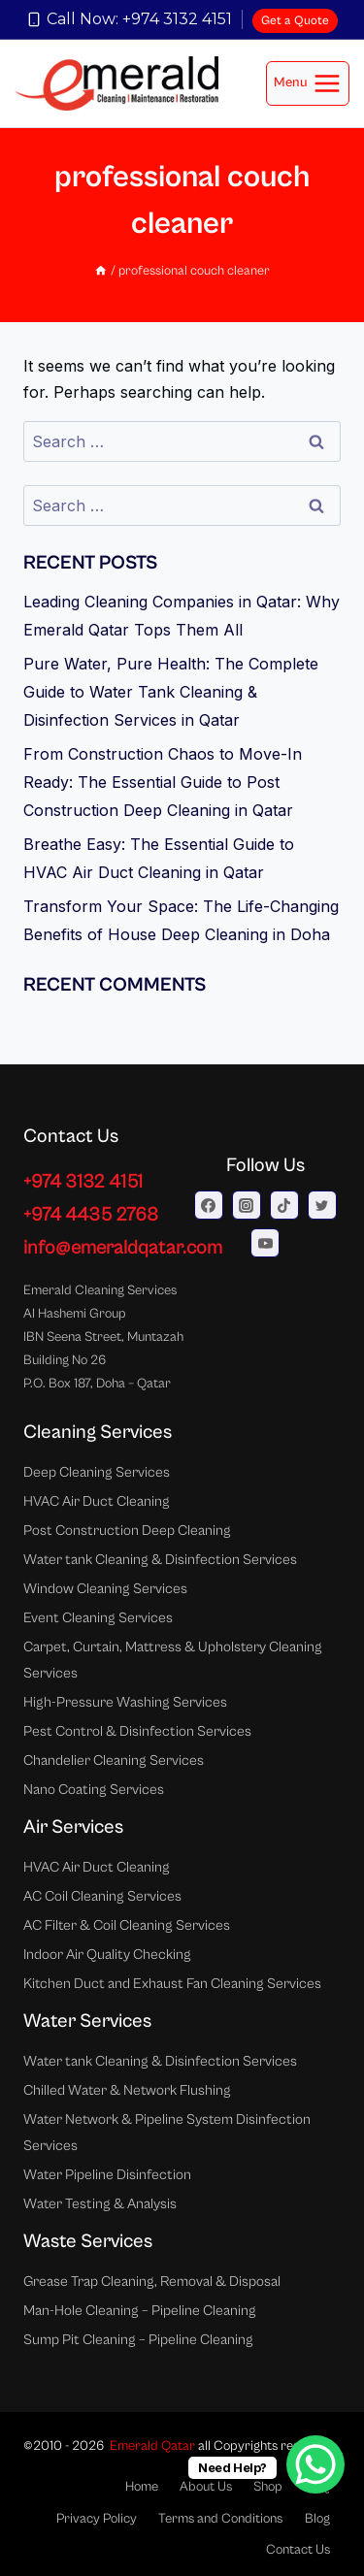  Describe the element at coordinates (107, 1954) in the screenshot. I see `Indoor Air Quality Checking` at that location.